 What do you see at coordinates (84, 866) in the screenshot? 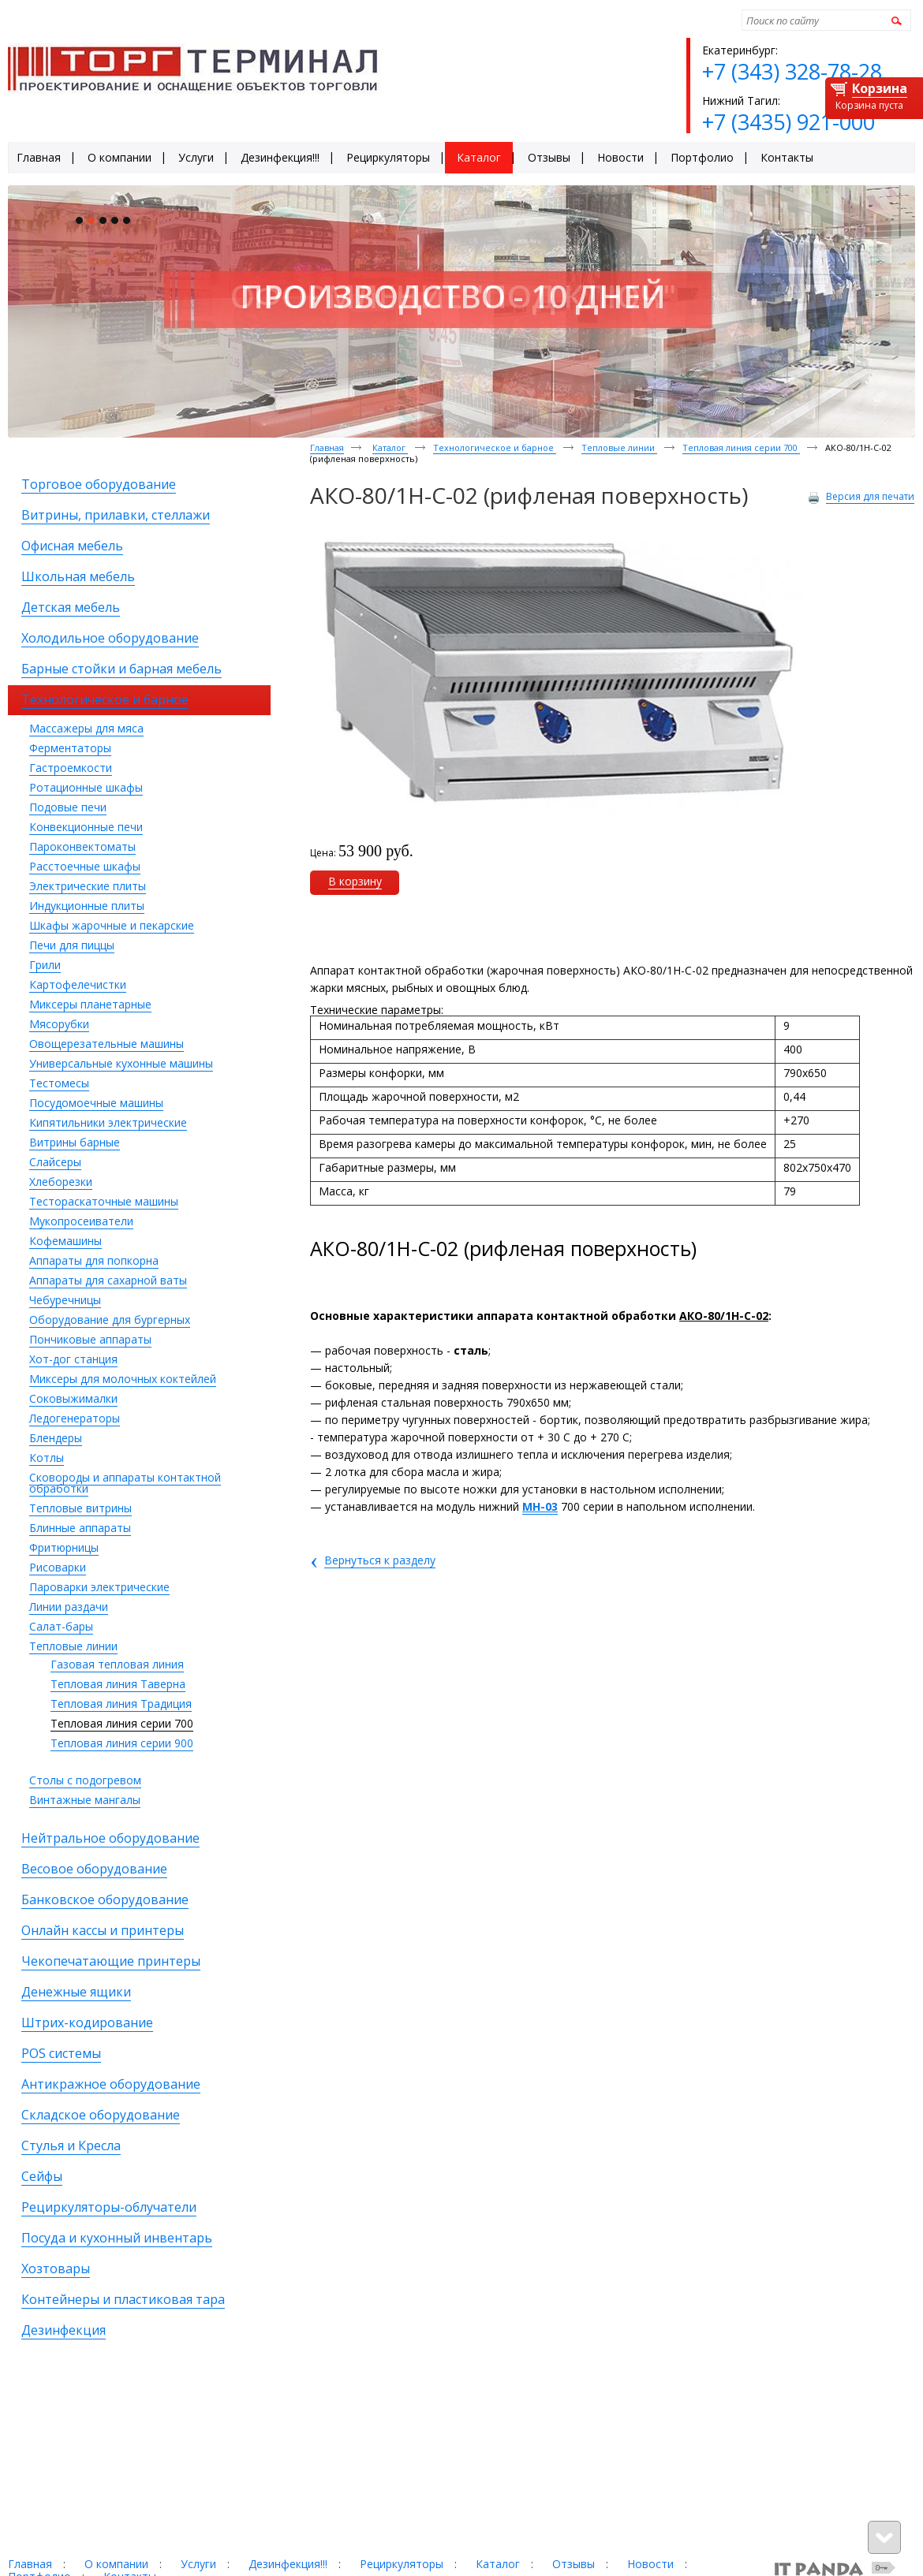
I see `Расстоечные шкафы` at bounding box center [84, 866].